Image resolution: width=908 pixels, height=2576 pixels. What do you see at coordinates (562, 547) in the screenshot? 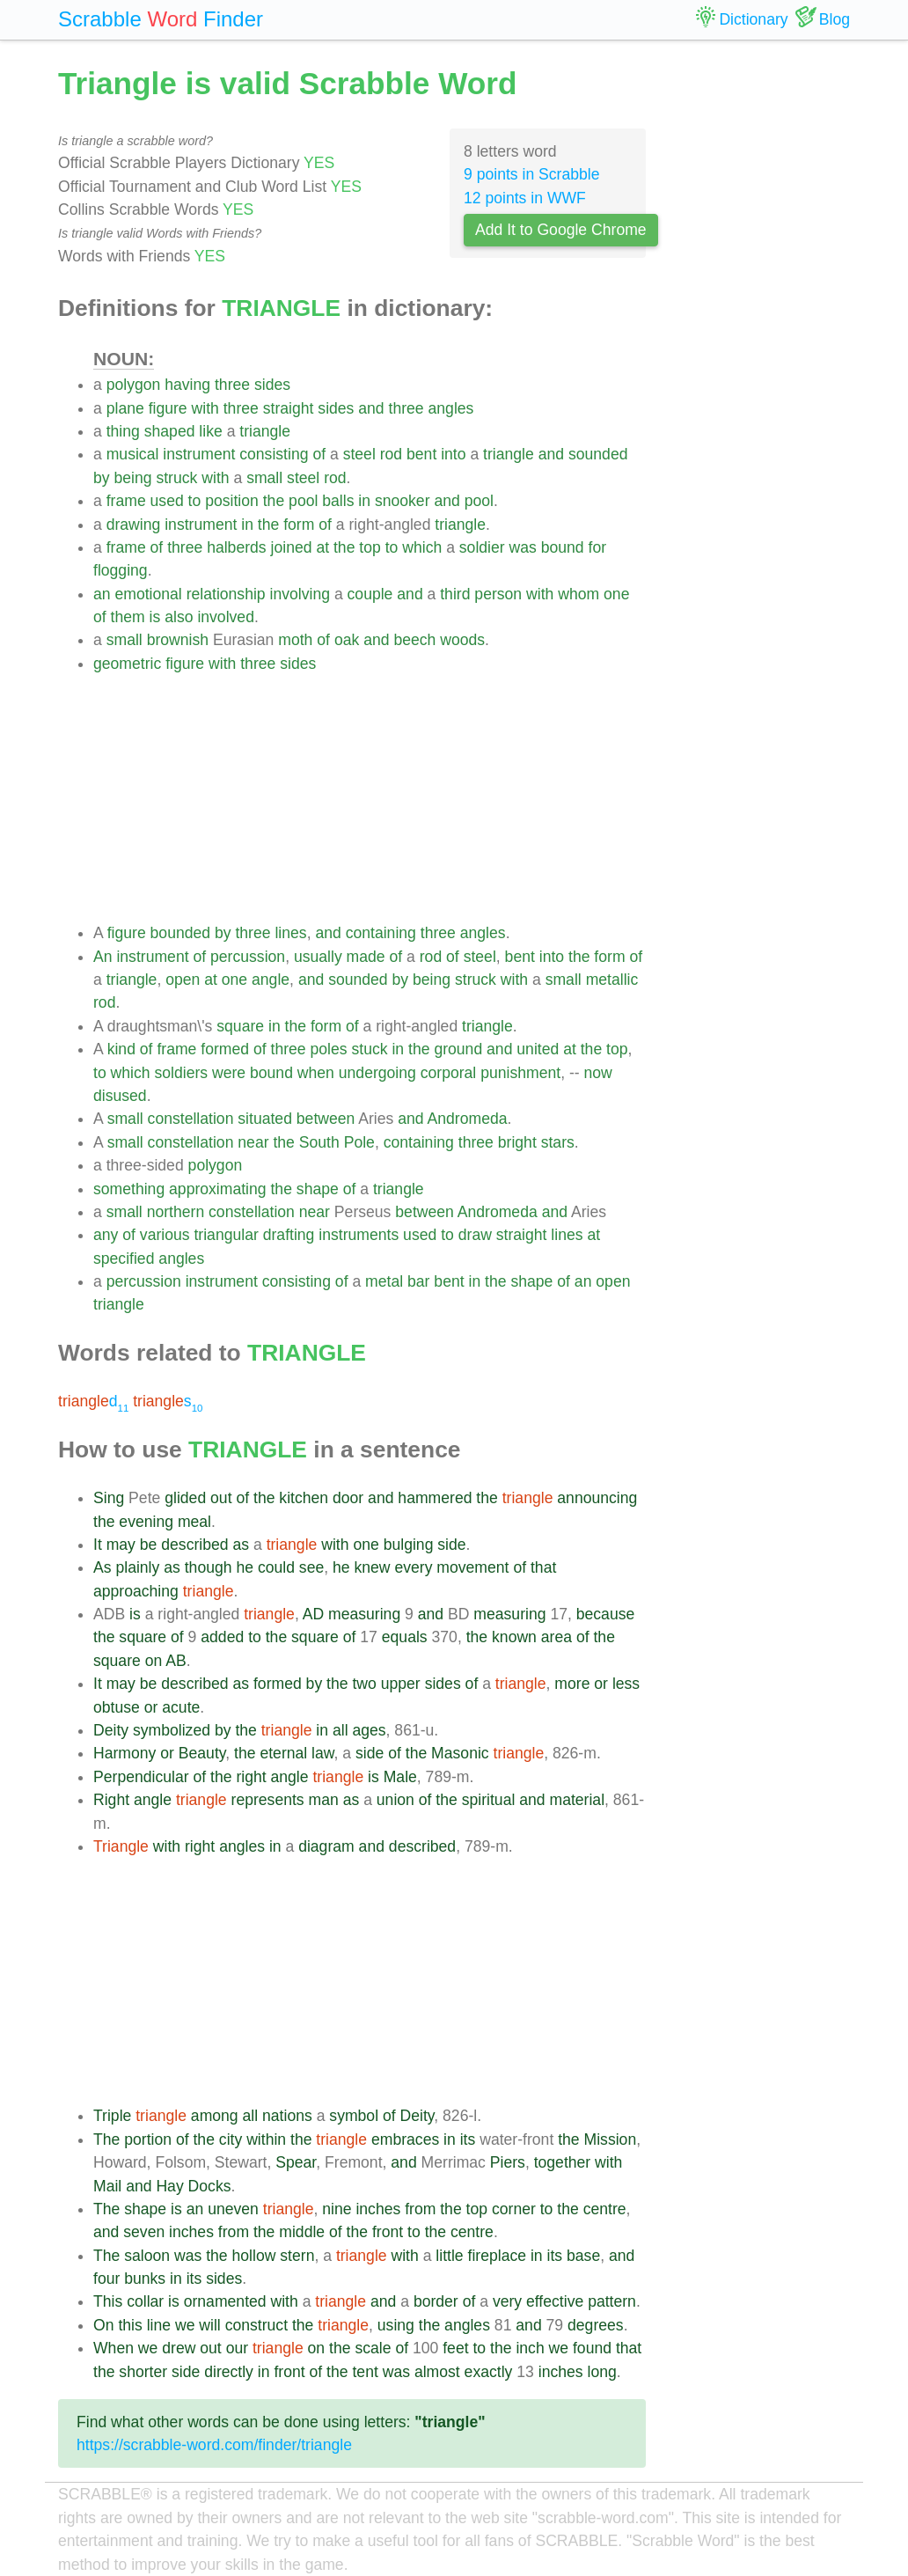
I see `bound` at bounding box center [562, 547].